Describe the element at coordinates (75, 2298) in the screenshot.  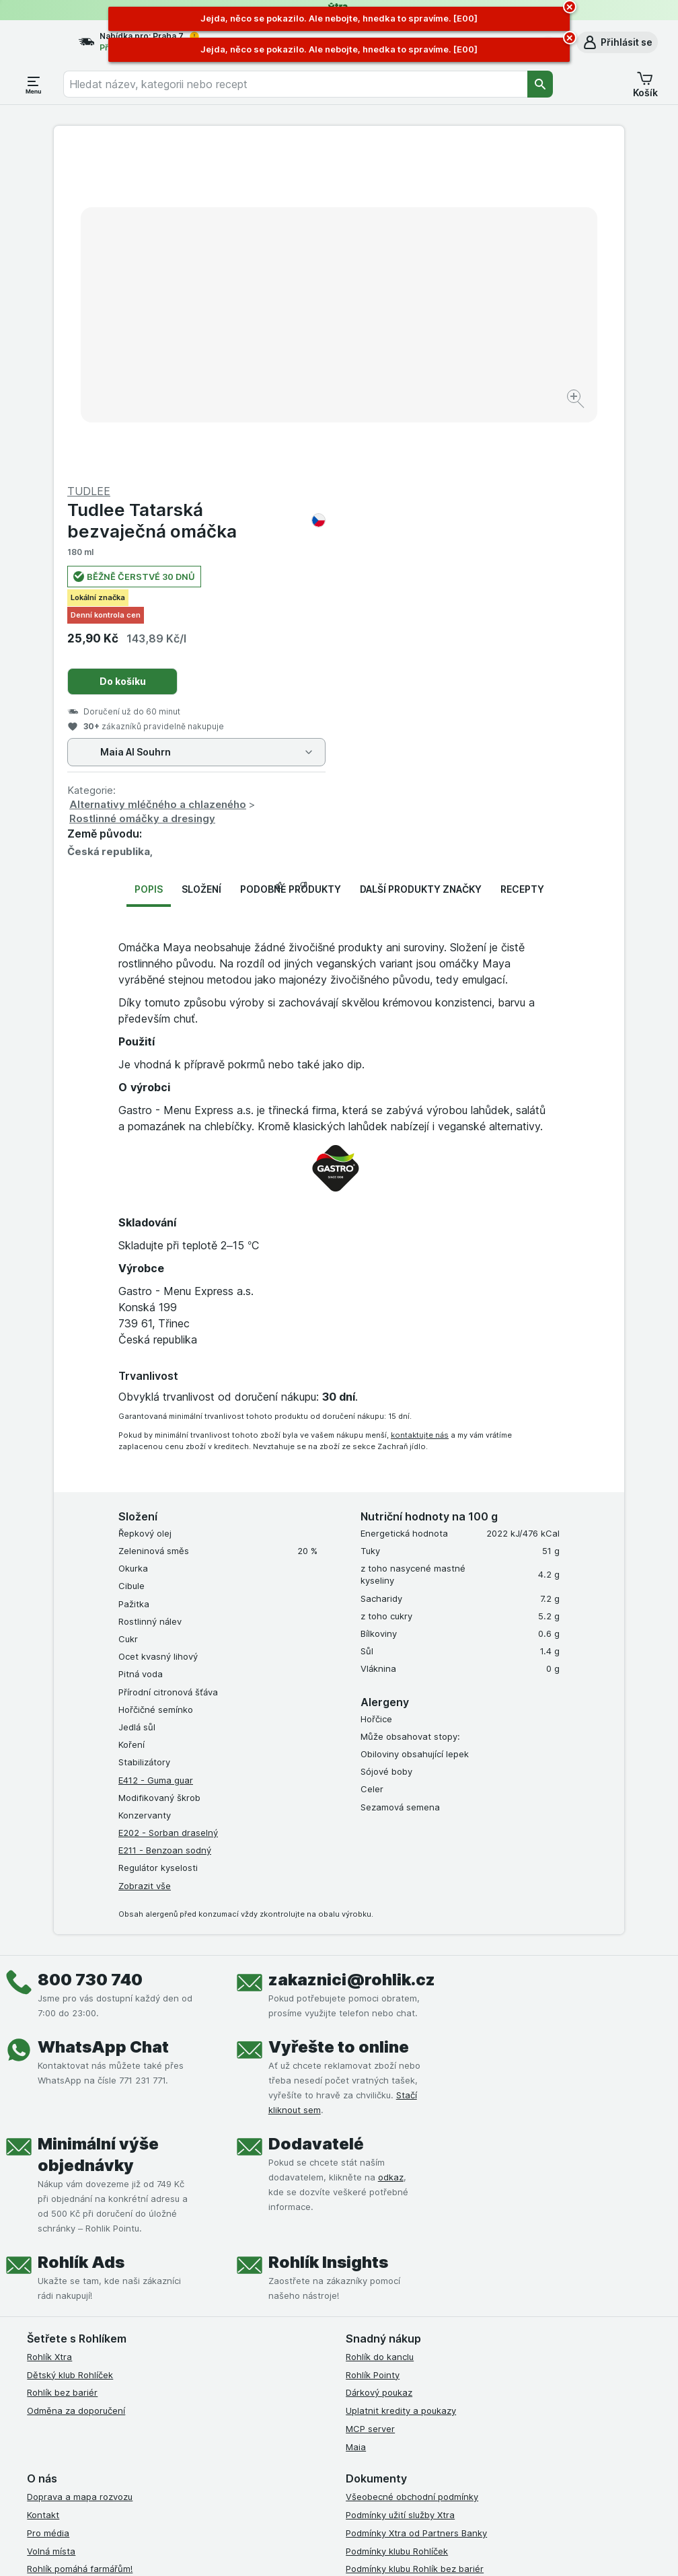
I see `Stažené výrobky z trhu` at that location.